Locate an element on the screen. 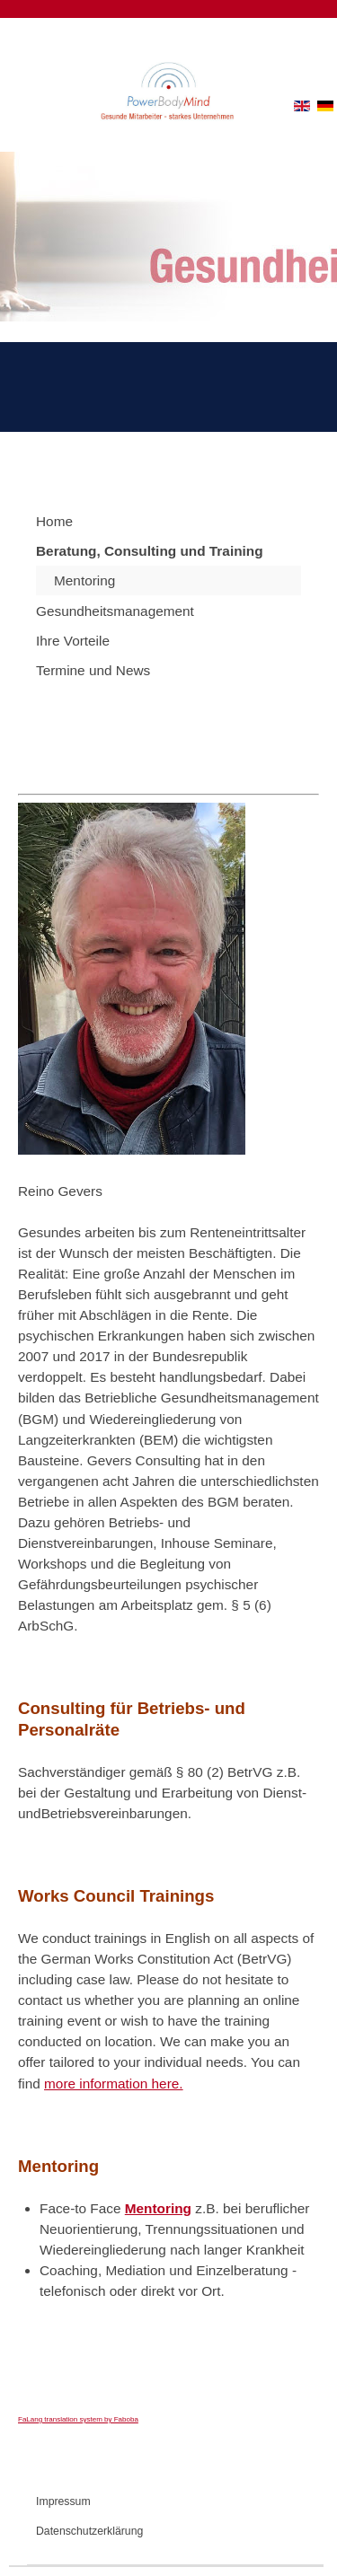 This screenshot has width=337, height=2576. Impressum is located at coordinates (63, 2501).